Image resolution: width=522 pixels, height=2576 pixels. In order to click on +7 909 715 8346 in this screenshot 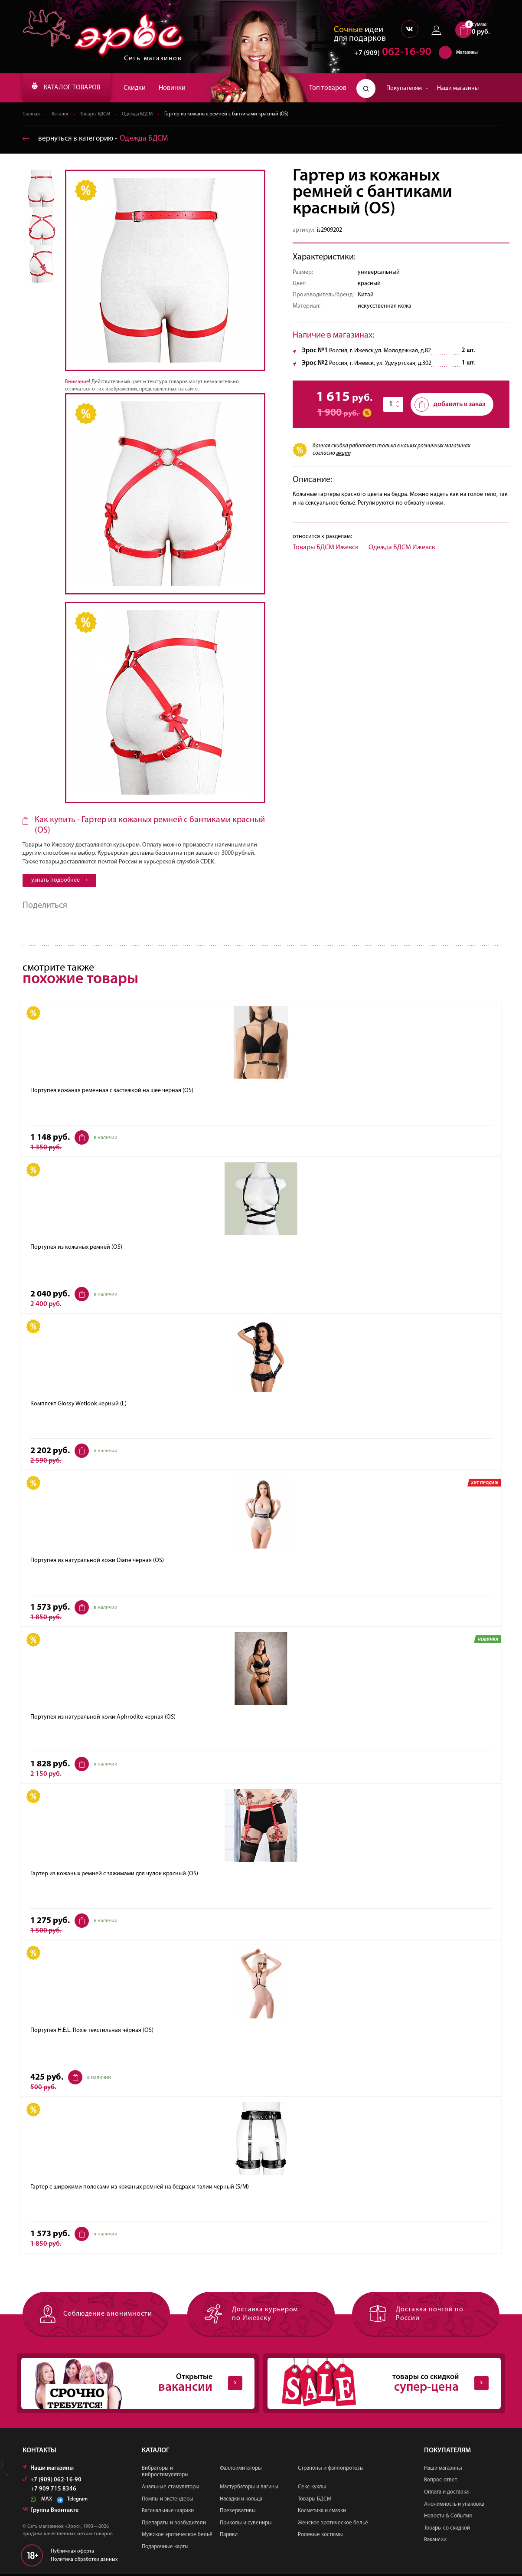, I will do `click(53, 2490)`.